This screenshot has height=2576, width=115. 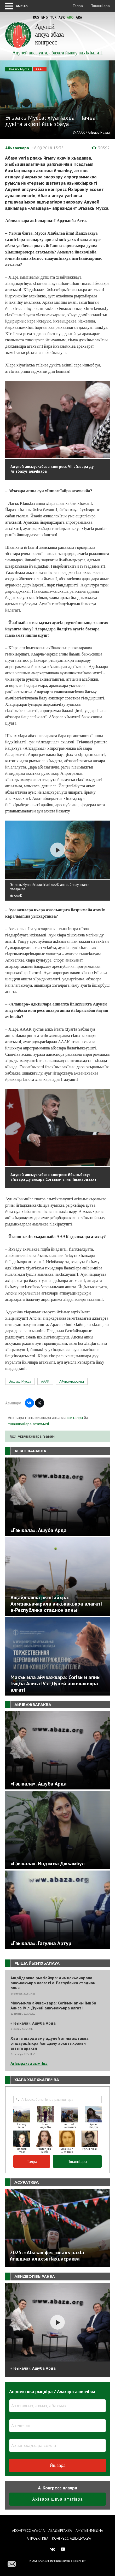 I want to click on Макъымла айчважвара: СогIвым апны Гыцба Алиса IV л-Дуней анкъвакъвра алгатI, so click(x=53, y=2005).